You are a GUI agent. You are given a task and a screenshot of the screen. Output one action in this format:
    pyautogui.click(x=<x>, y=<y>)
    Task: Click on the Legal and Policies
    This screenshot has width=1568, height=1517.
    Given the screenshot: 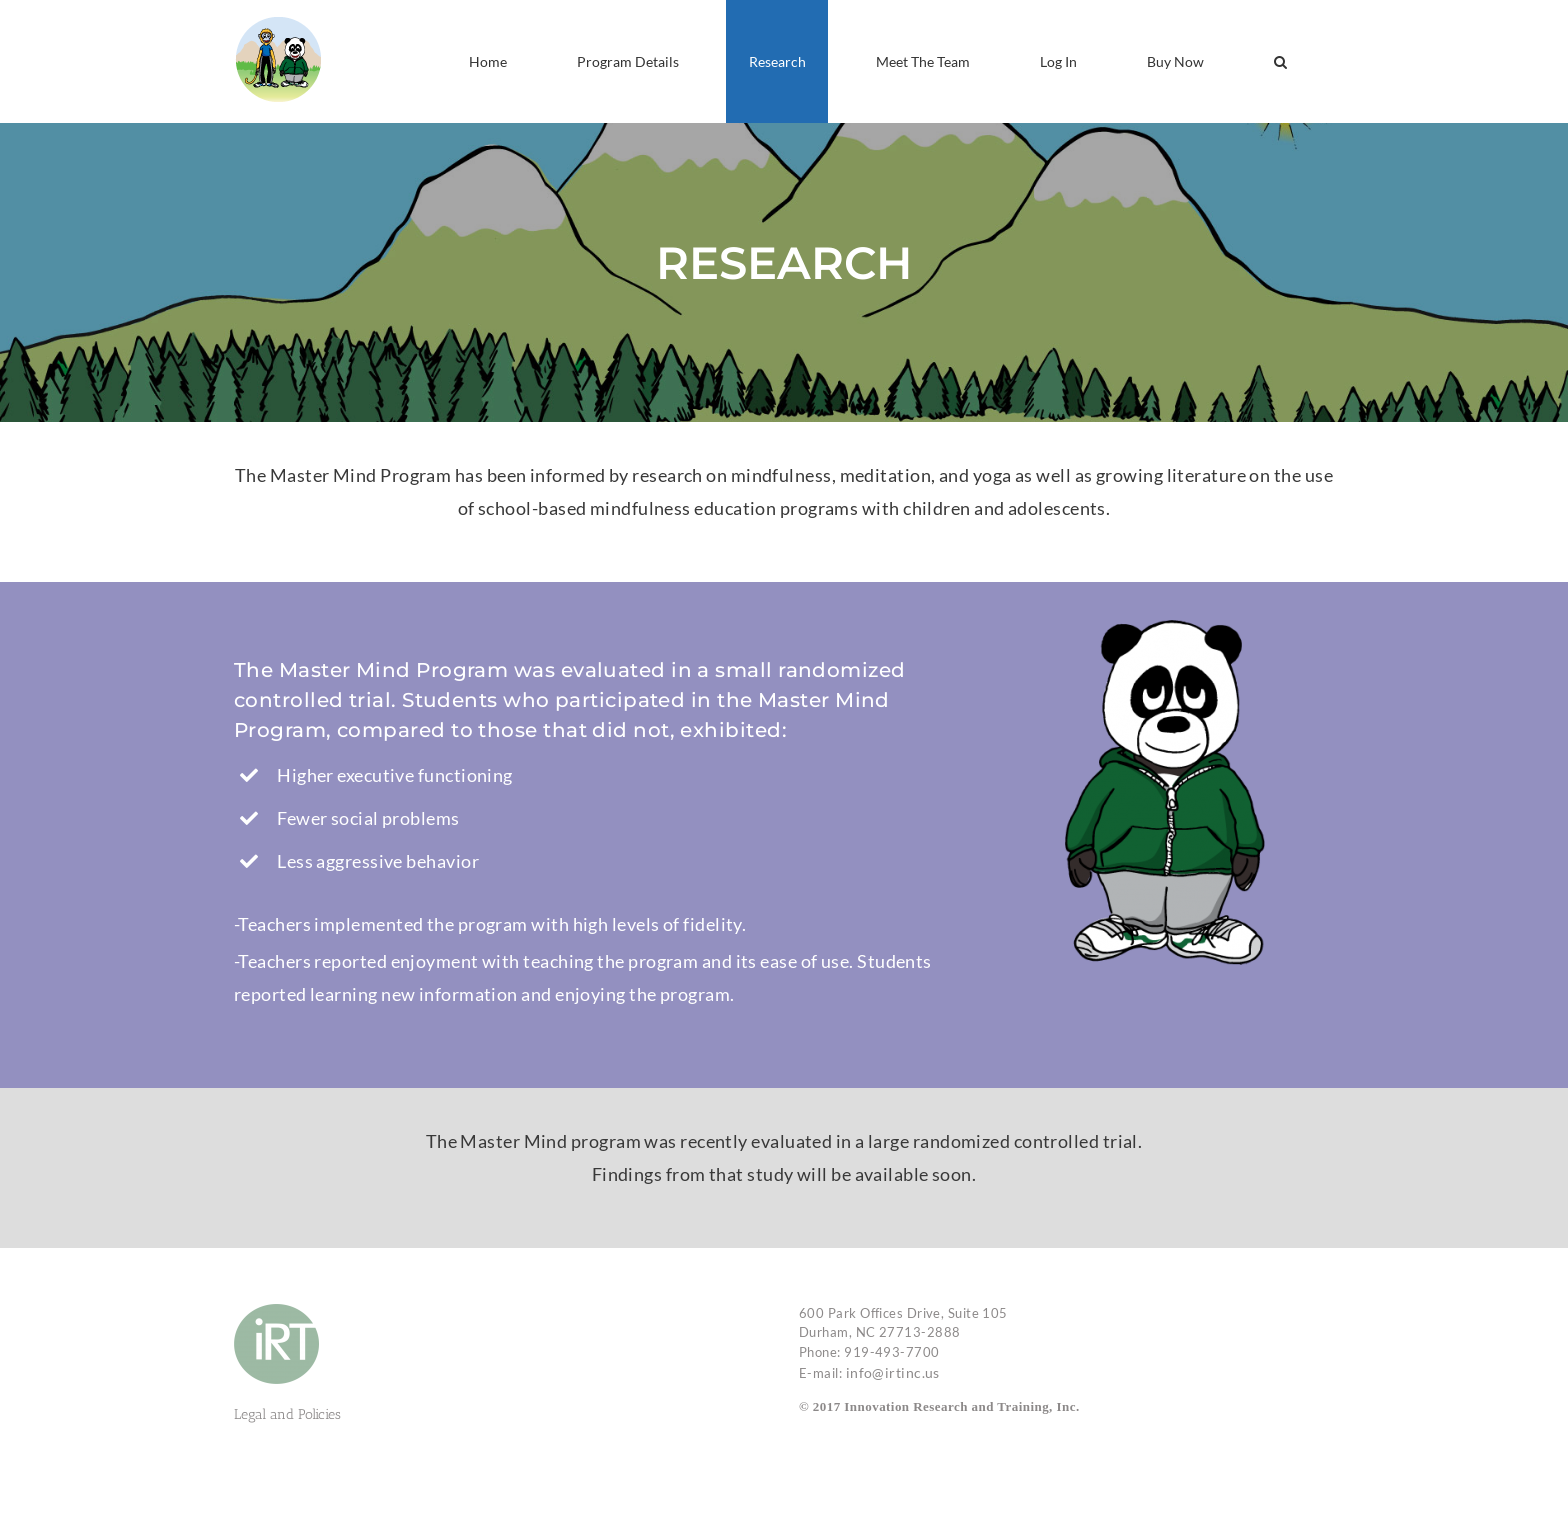 What is the action you would take?
    pyautogui.click(x=287, y=1414)
    